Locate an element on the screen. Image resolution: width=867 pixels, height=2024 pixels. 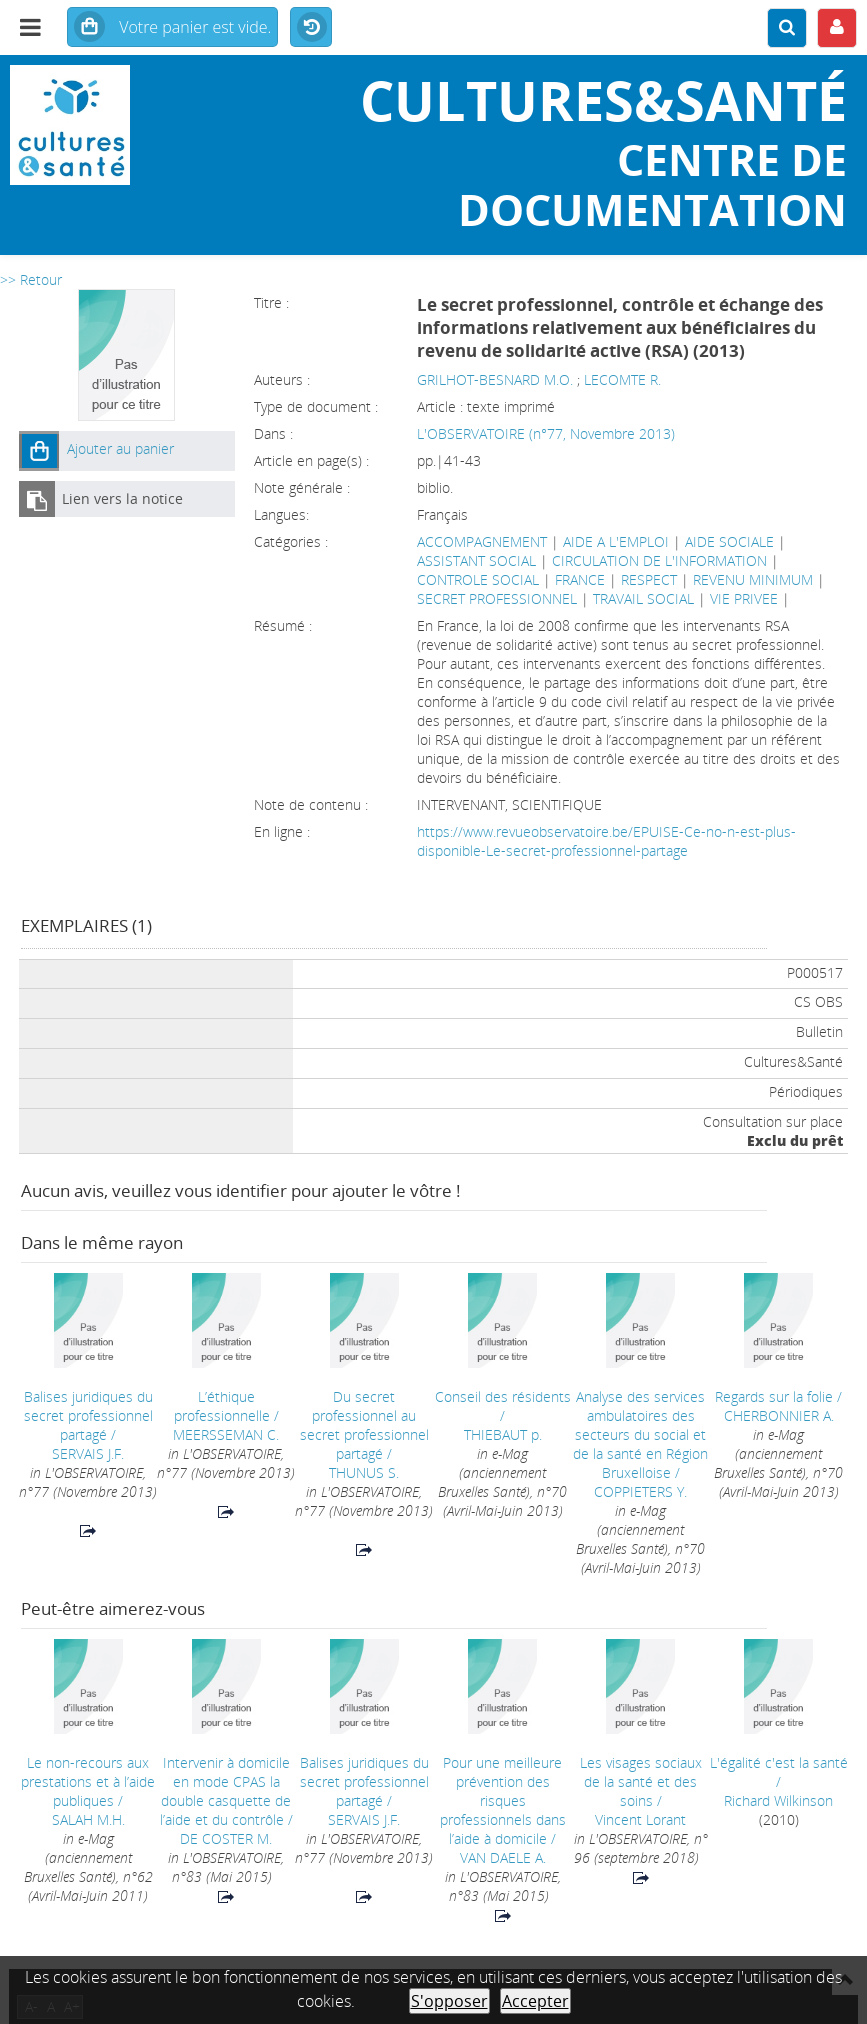
AIDE SOCIALE is located at coordinates (729, 541).